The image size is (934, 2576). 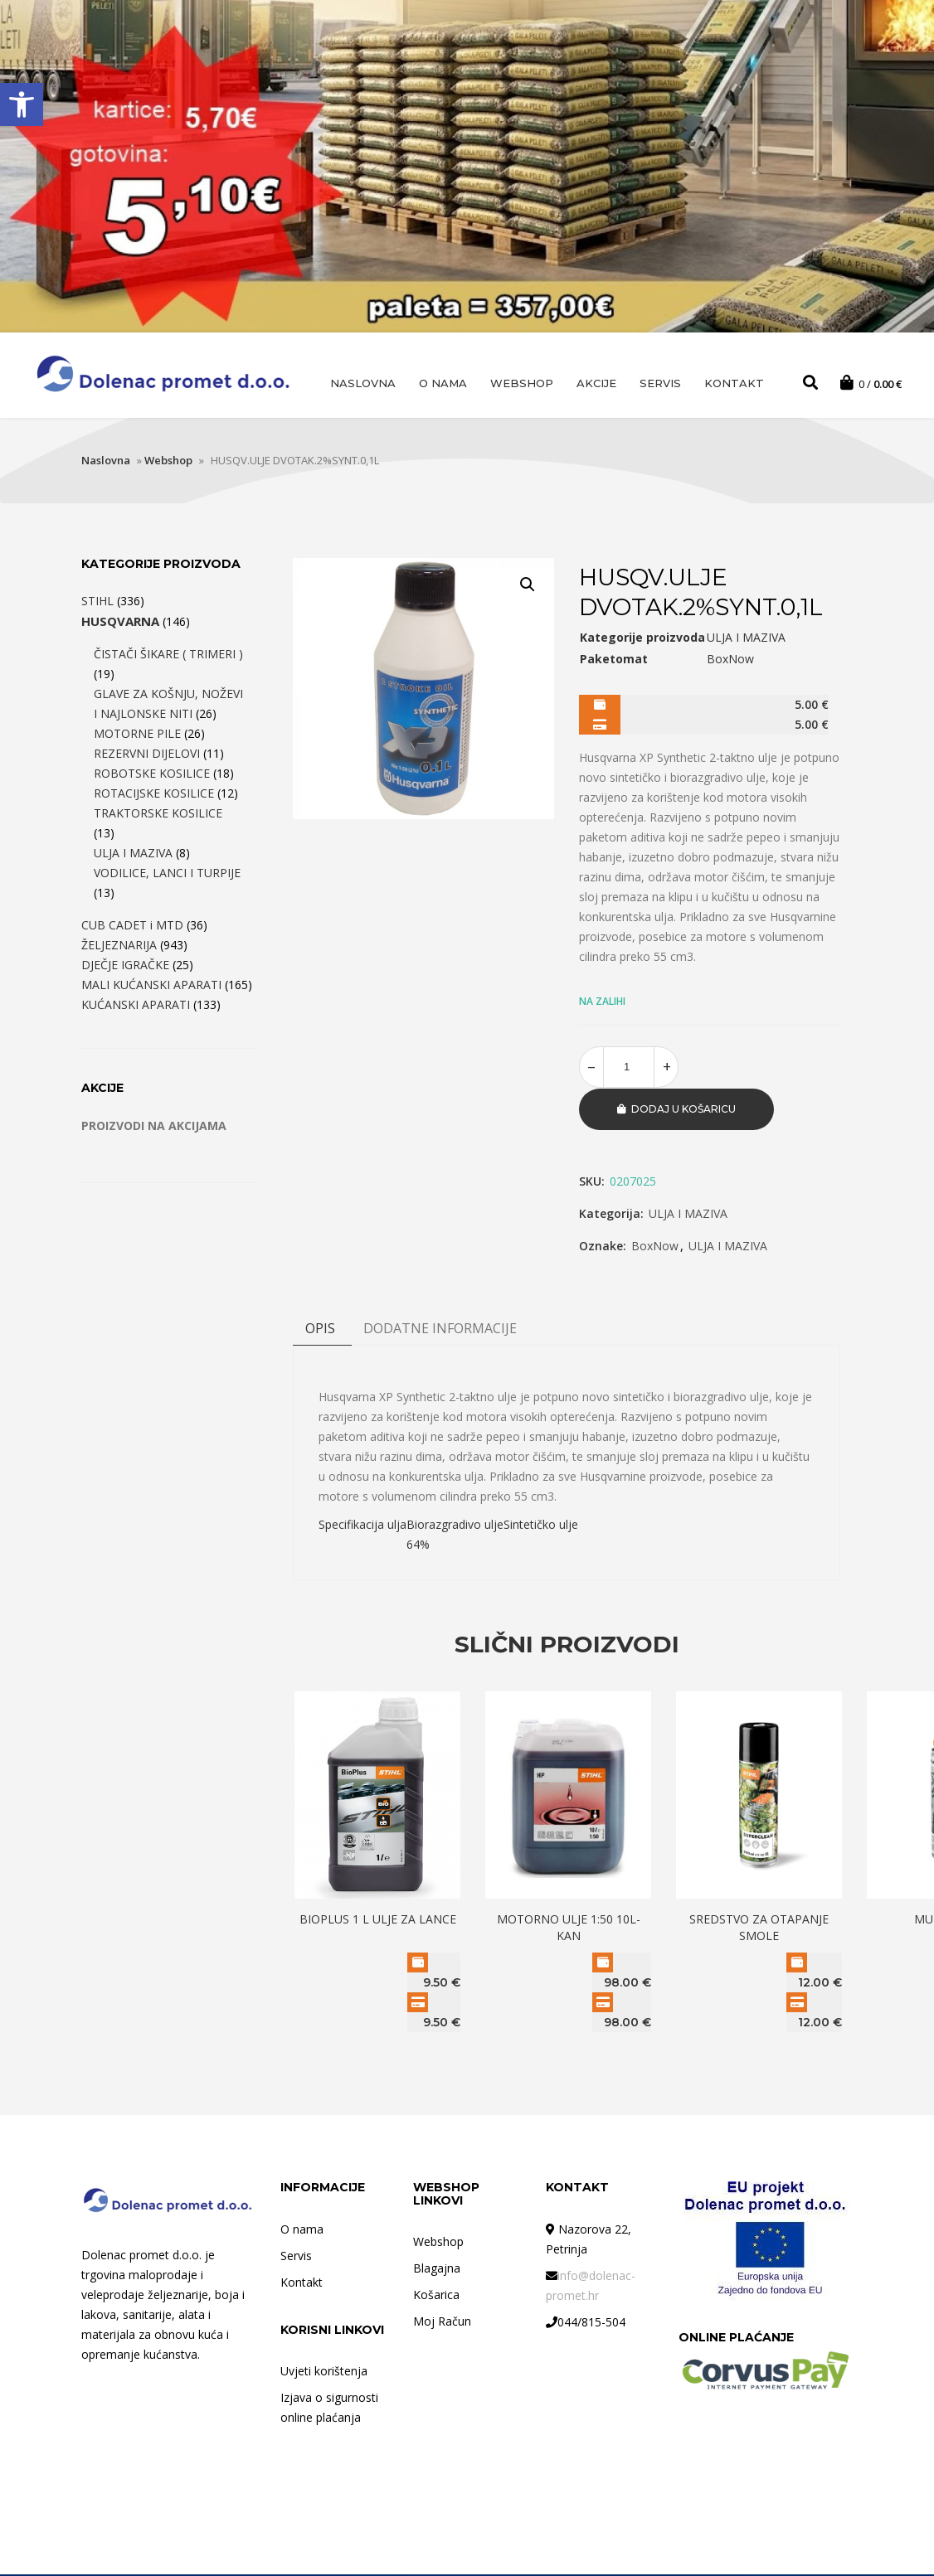 I want to click on STIHL, so click(x=97, y=603).